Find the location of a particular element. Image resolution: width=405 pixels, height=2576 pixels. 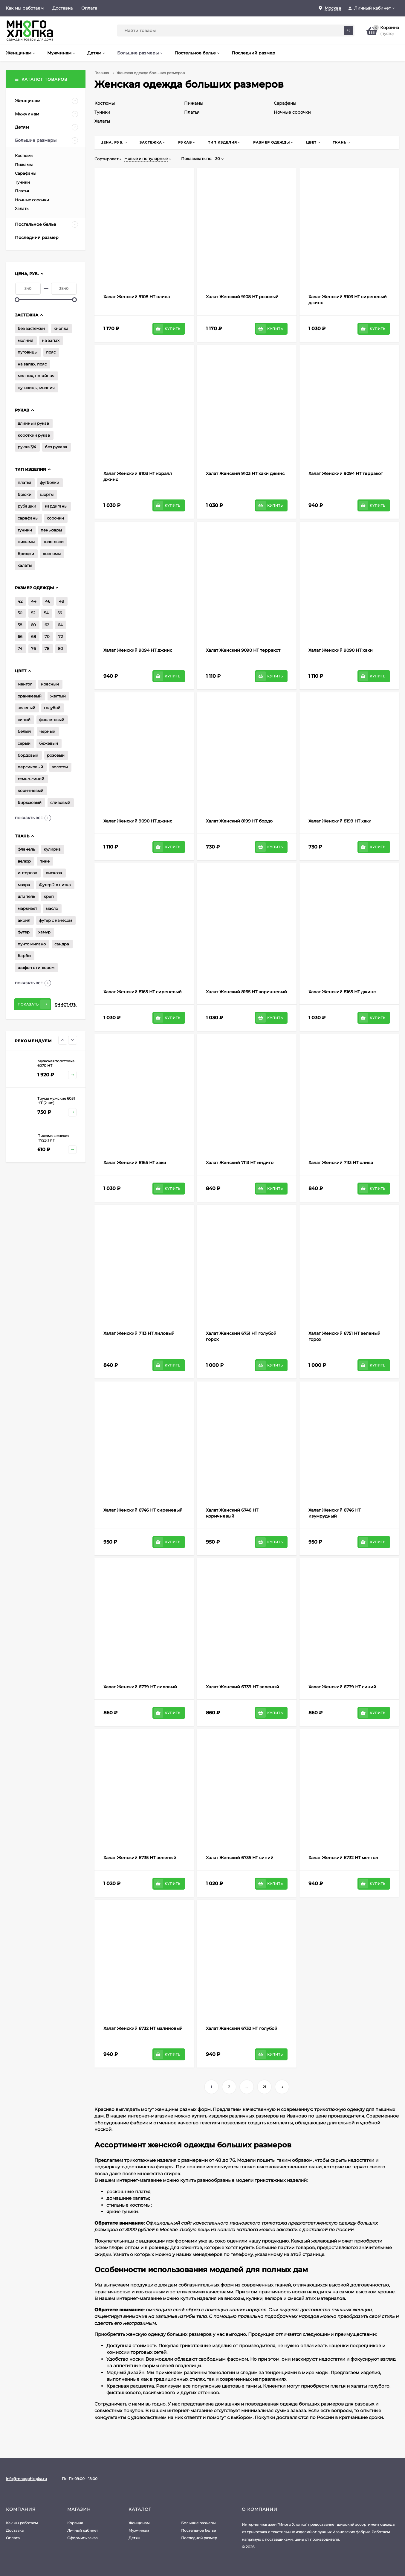

розовый is located at coordinates (56, 755).